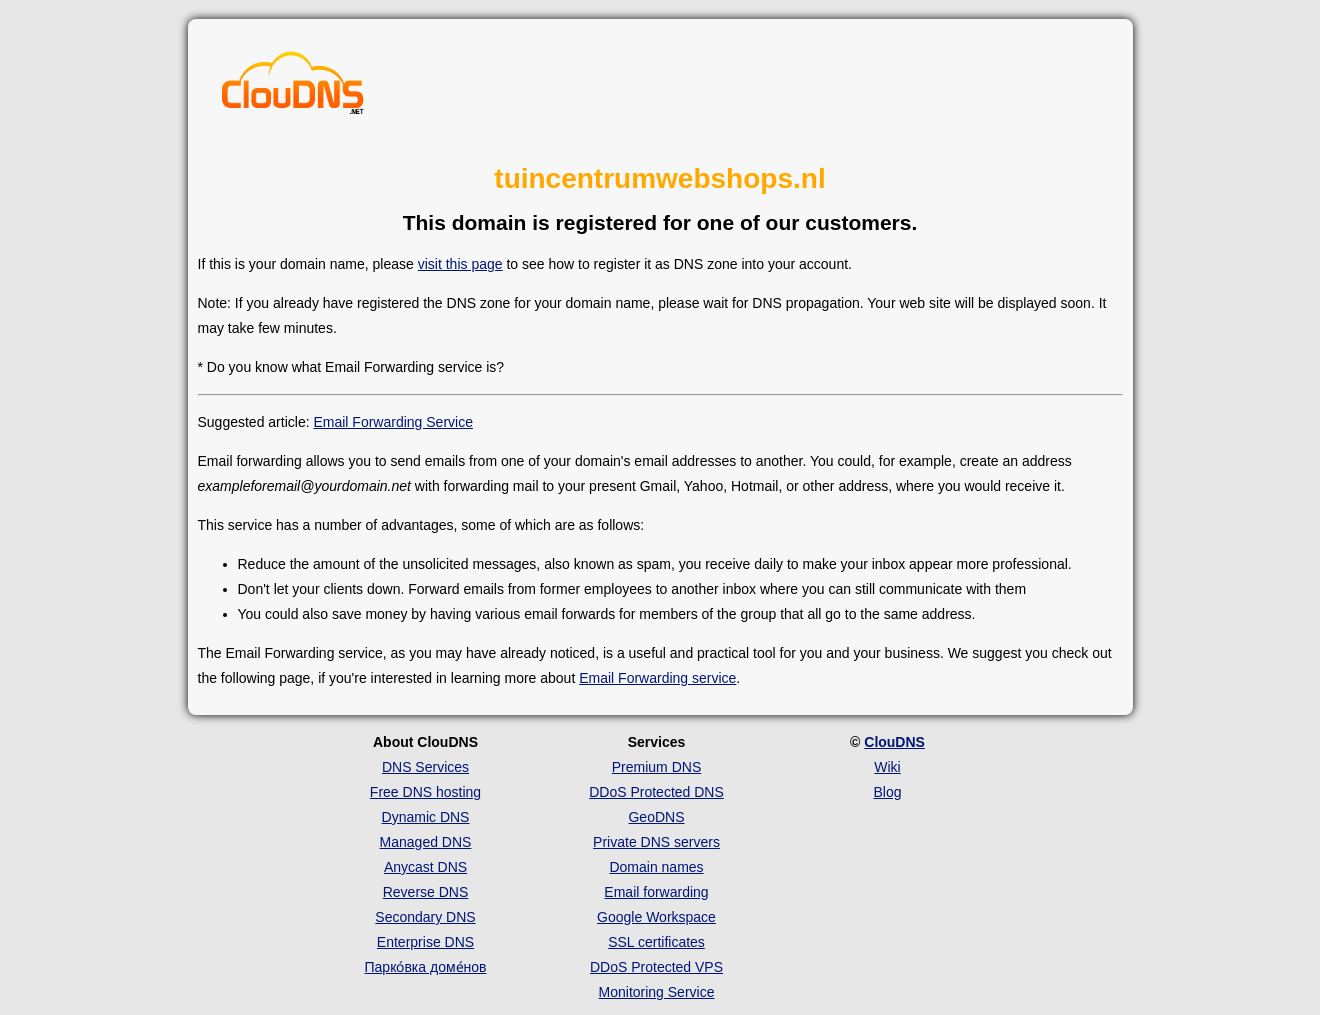  What do you see at coordinates (426, 817) in the screenshot?
I see `Dynamic DNS` at bounding box center [426, 817].